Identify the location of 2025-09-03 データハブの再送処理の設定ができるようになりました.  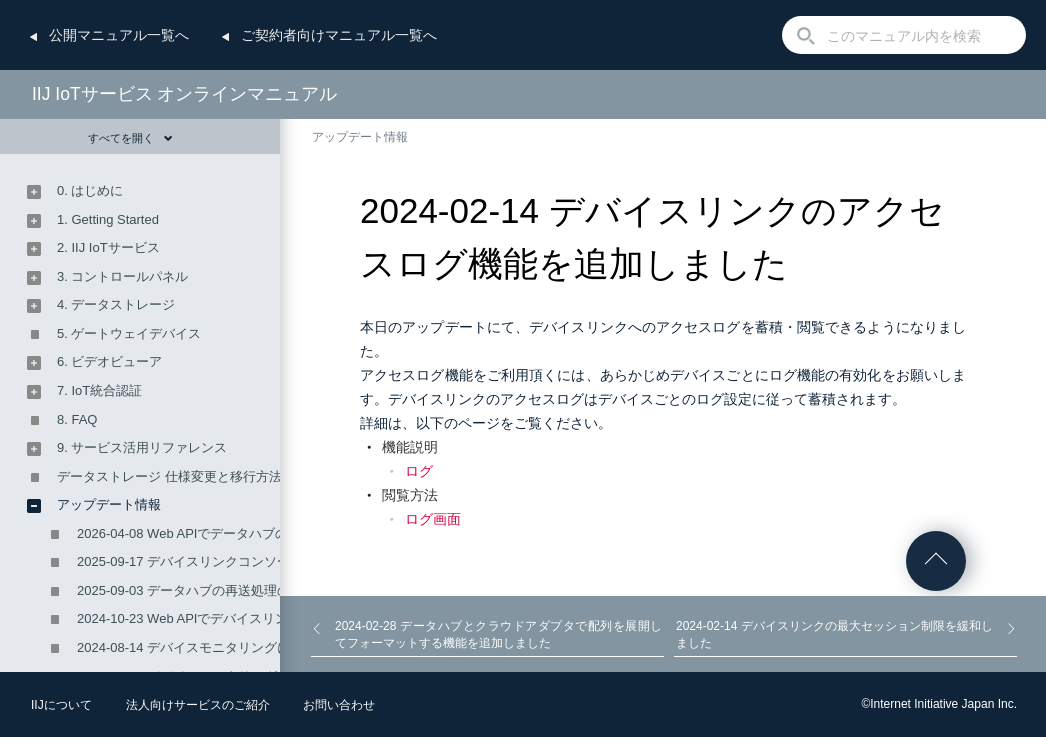
(274, 590).